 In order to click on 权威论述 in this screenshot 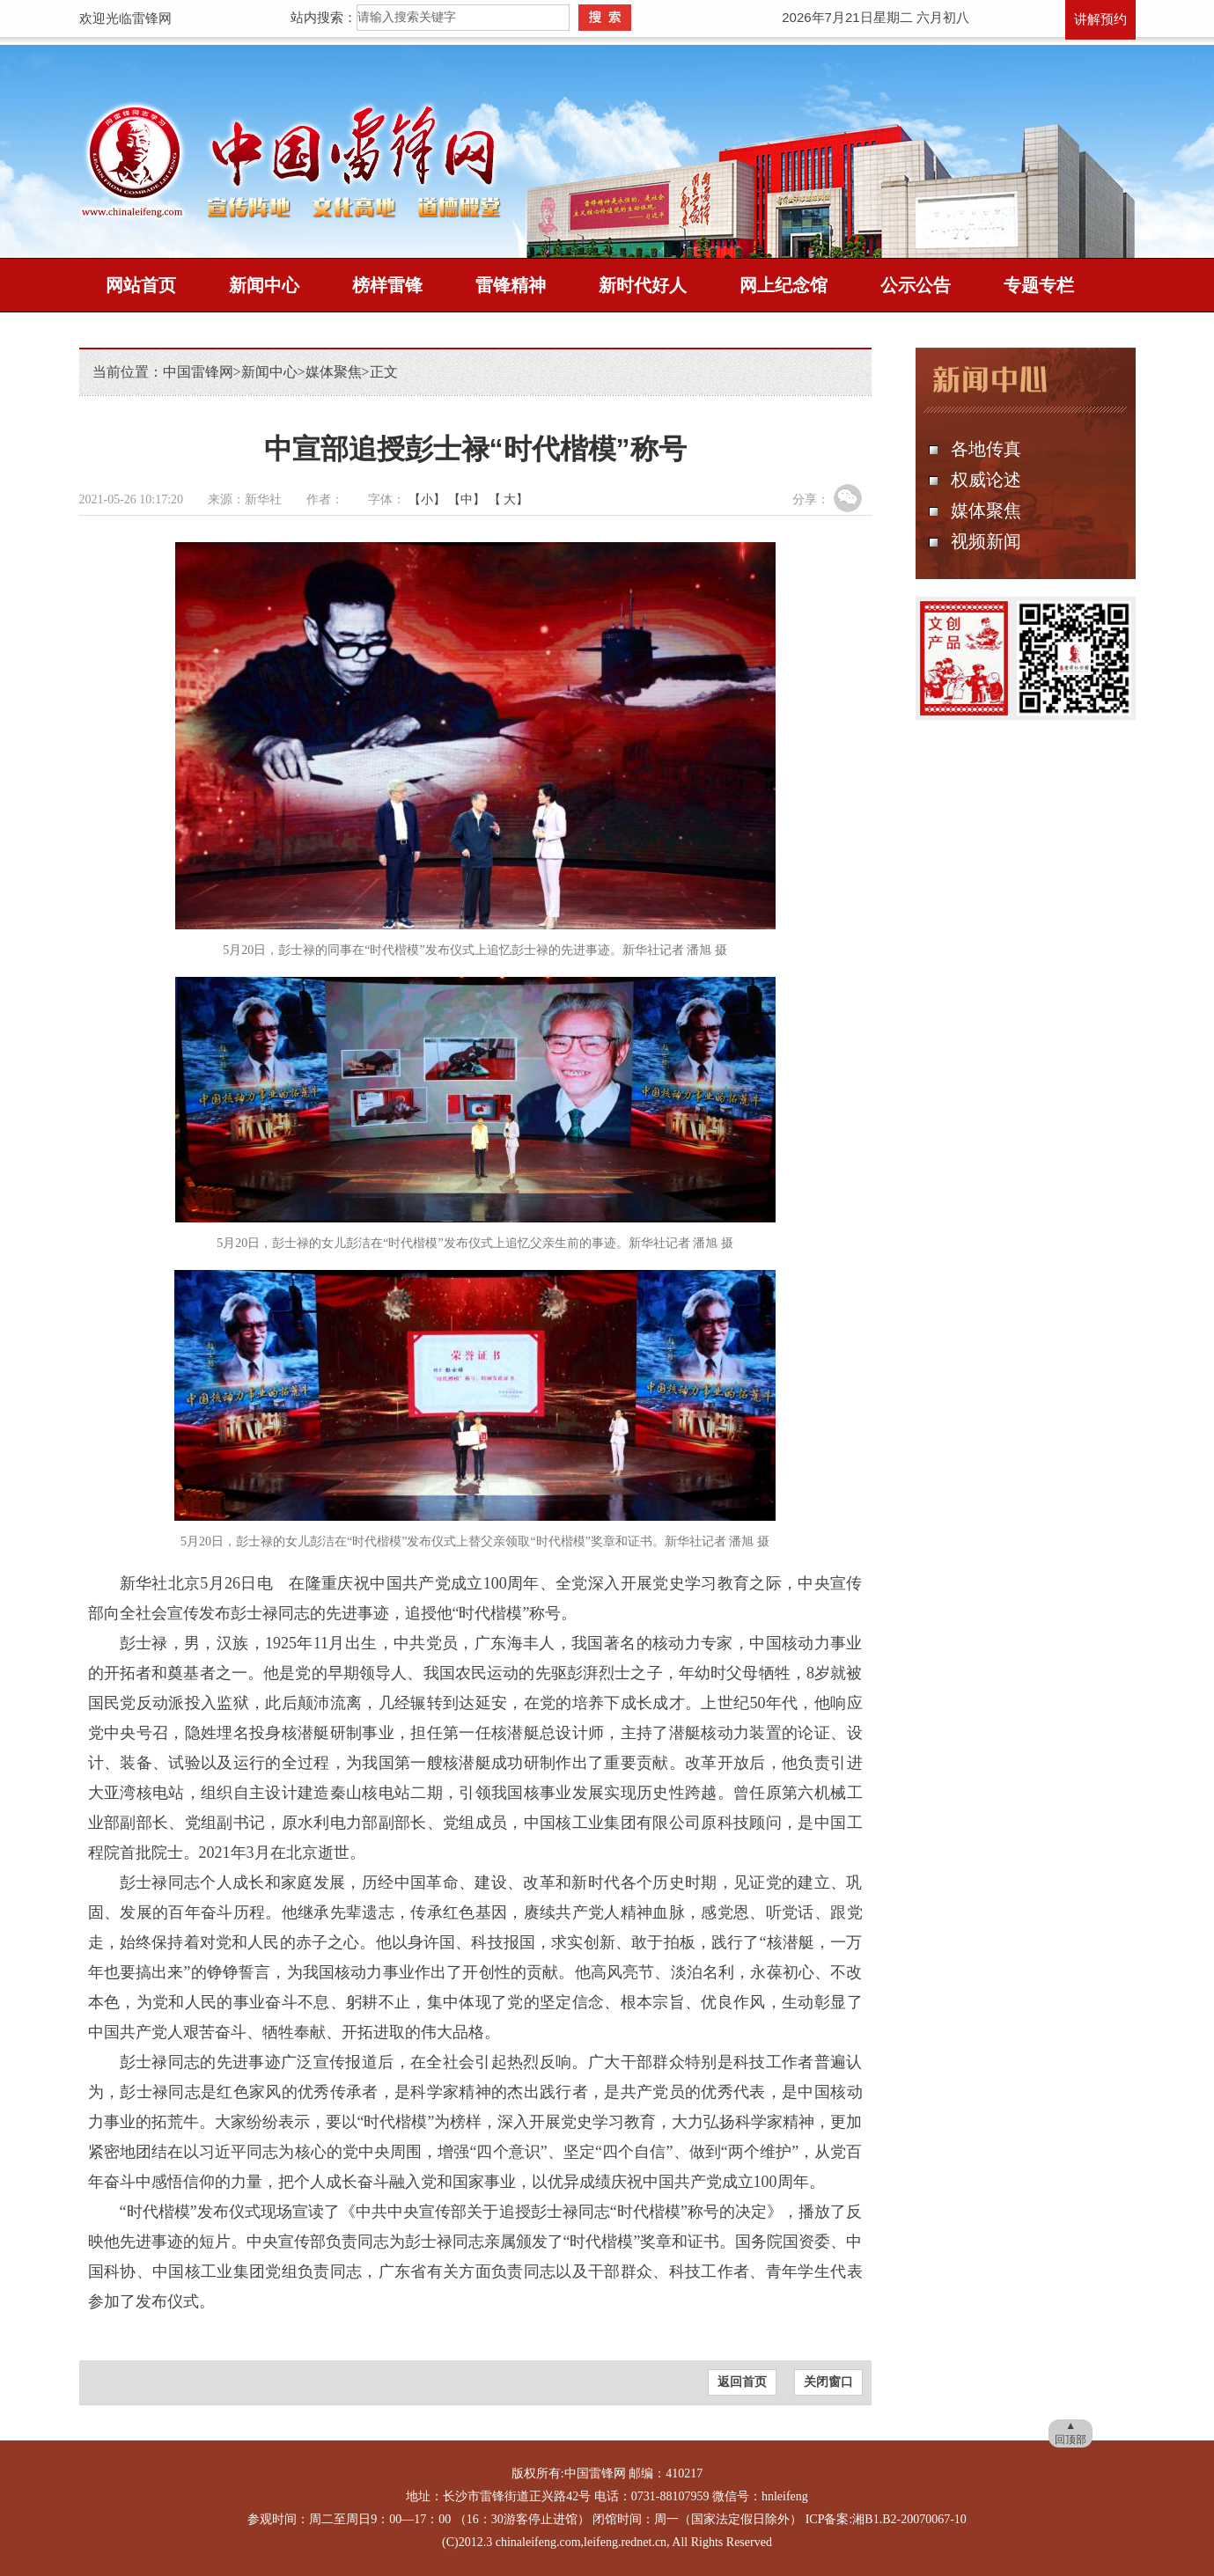, I will do `click(986, 479)`.